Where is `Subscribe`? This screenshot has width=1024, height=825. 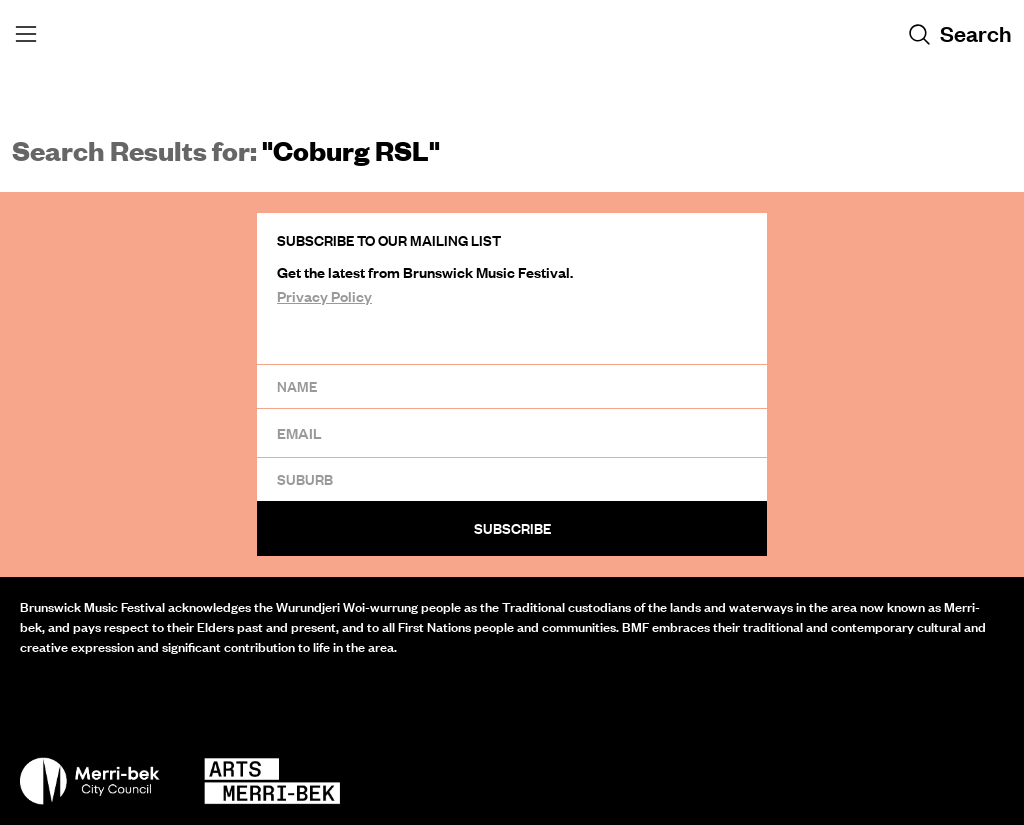
Subscribe is located at coordinates (512, 528).